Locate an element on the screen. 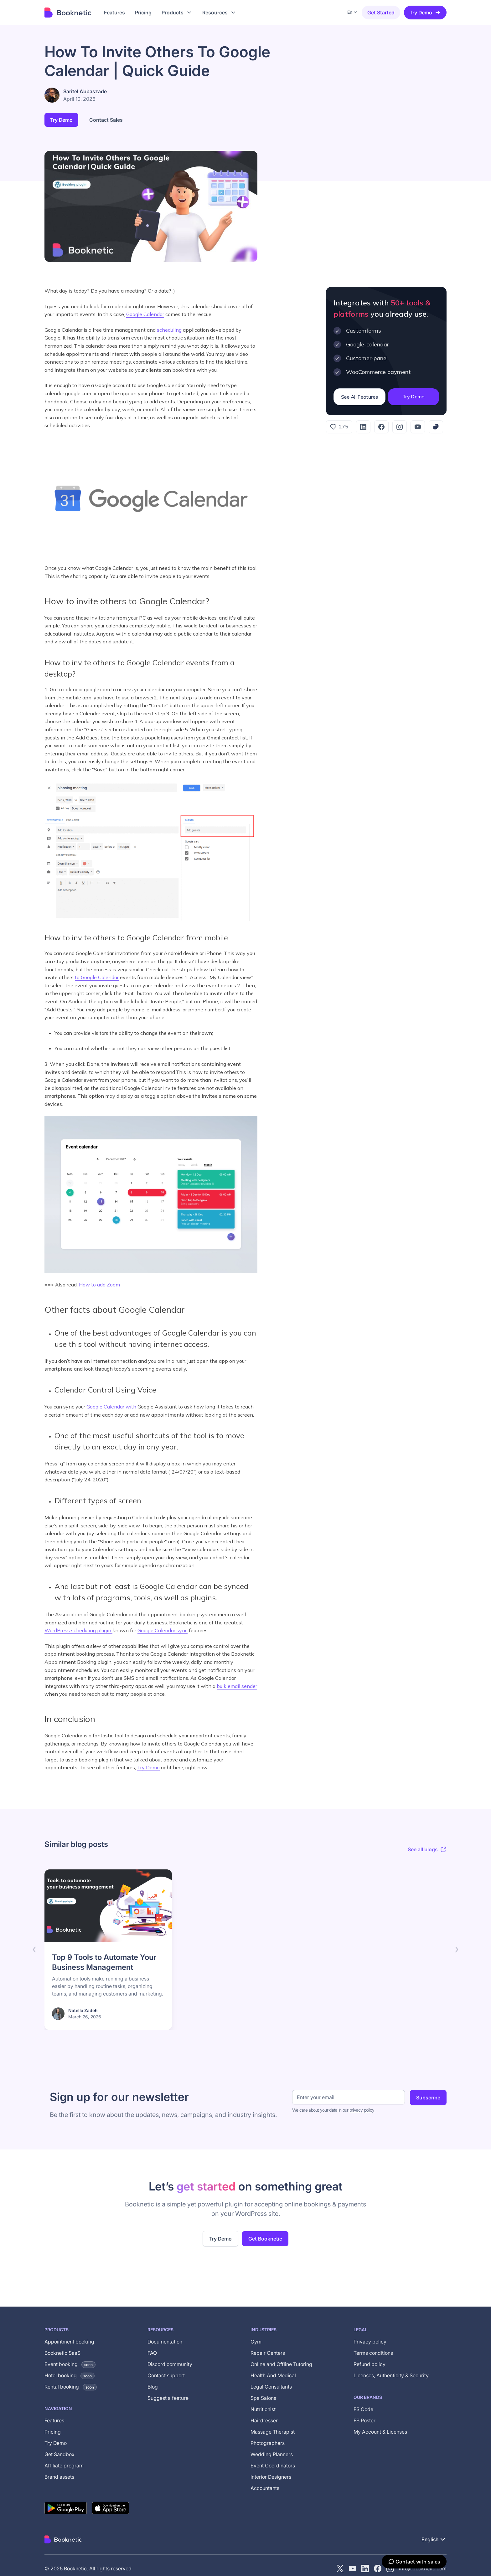 Image resolution: width=491 pixels, height=2576 pixels. Subscribe [Subscribe to newsletter] is located at coordinates (428, 2097).